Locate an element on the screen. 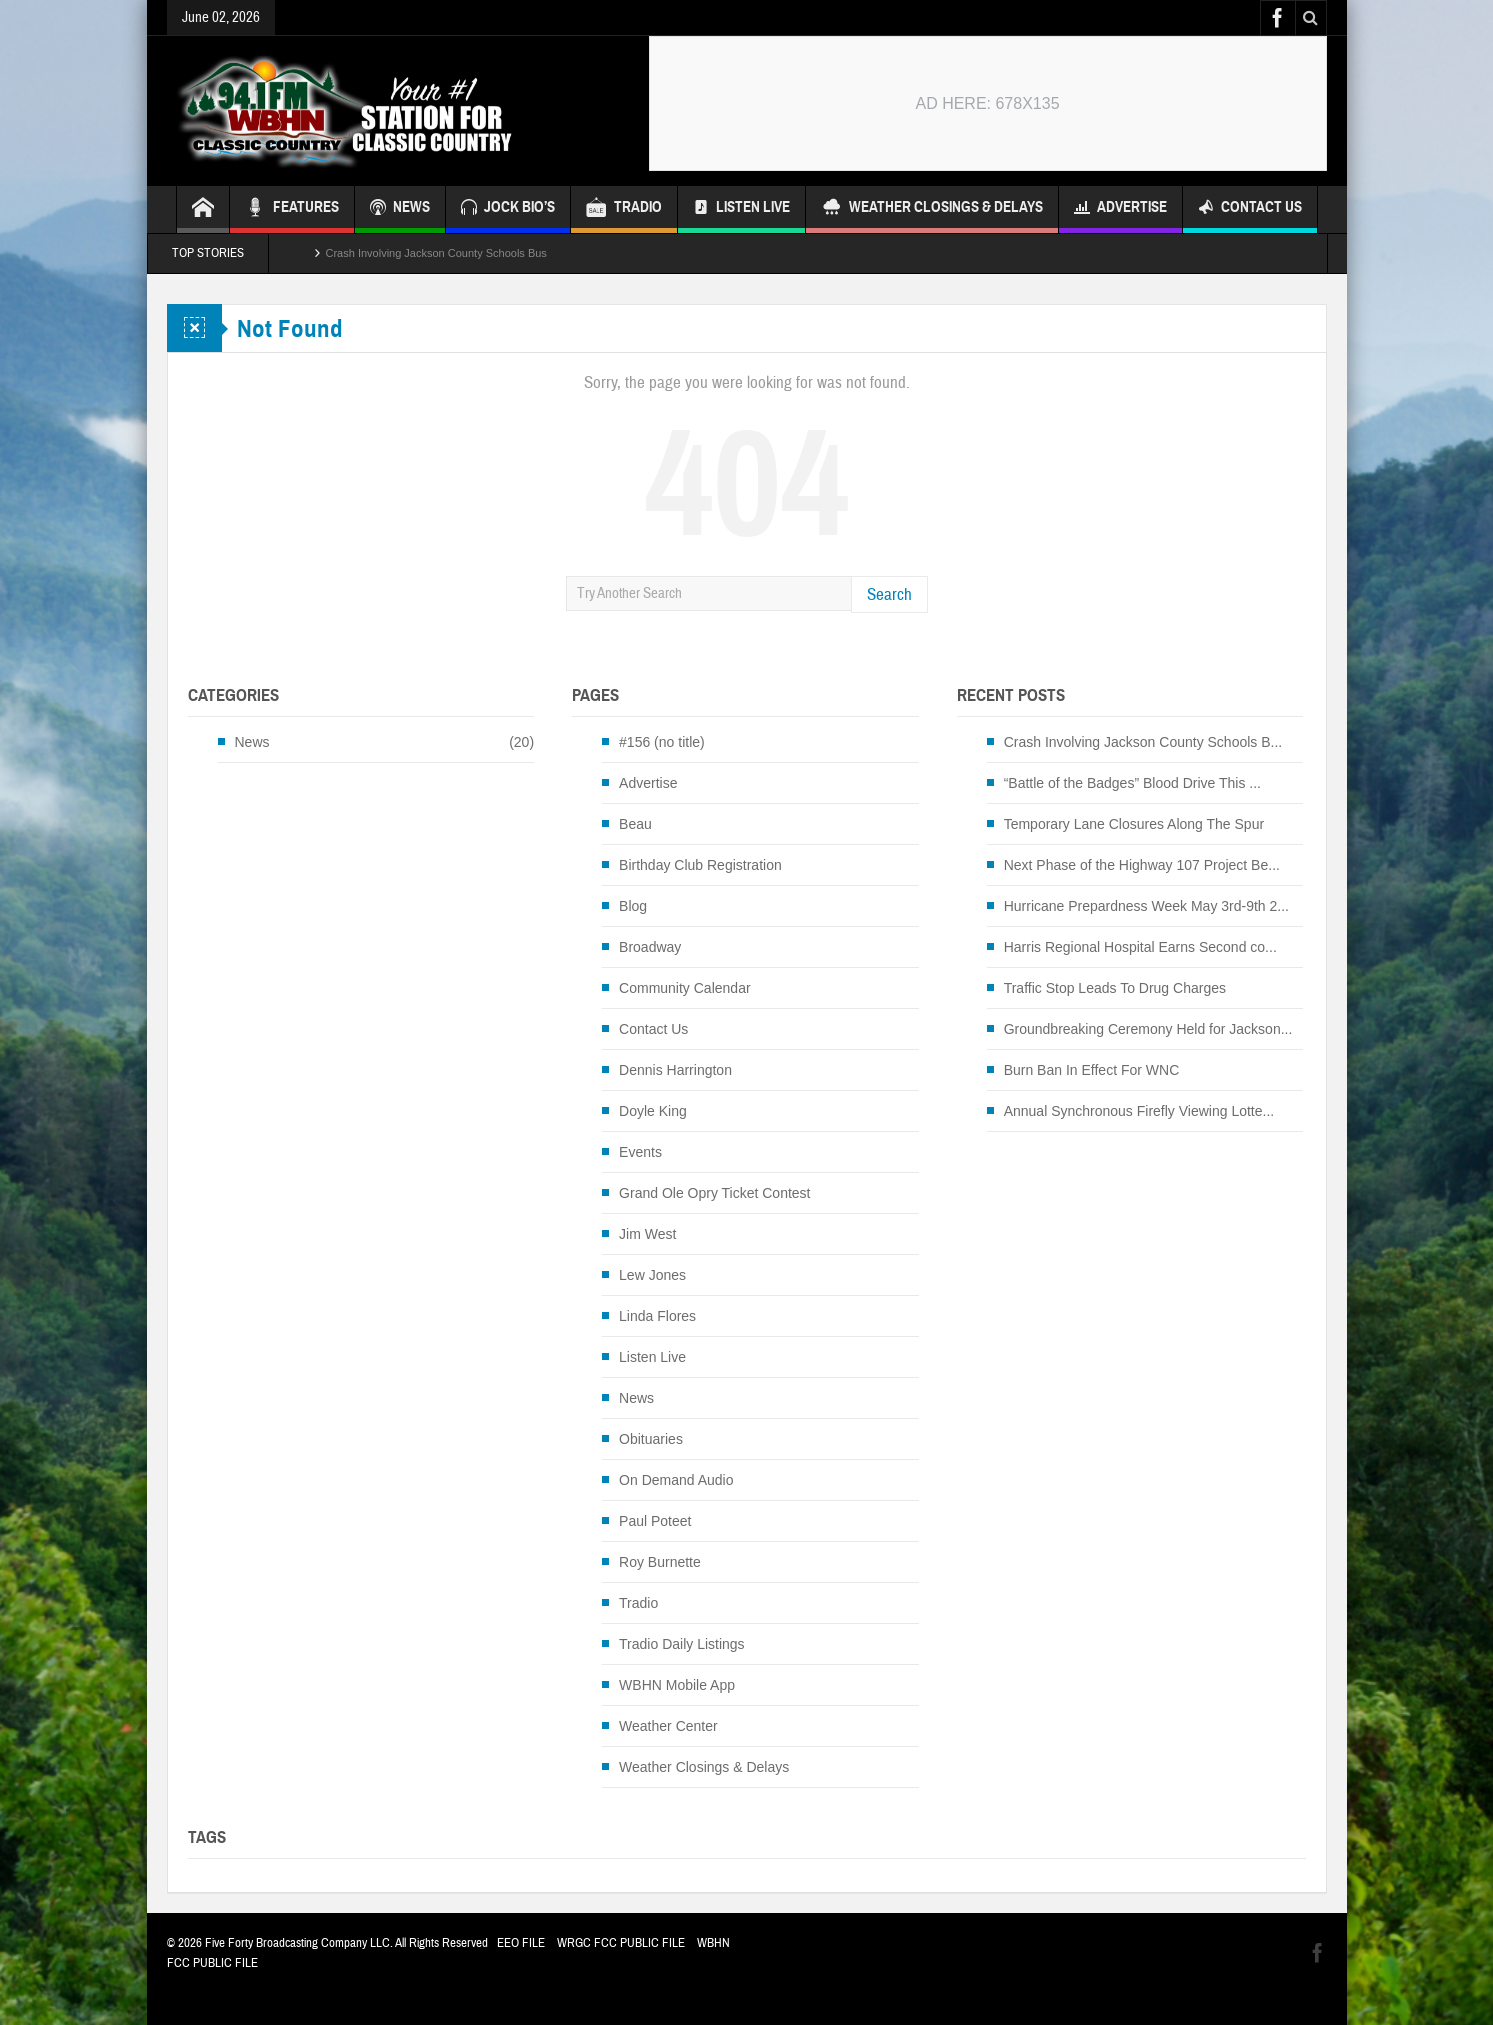 The image size is (1493, 2025). WBHN Mobile App is located at coordinates (677, 1685).